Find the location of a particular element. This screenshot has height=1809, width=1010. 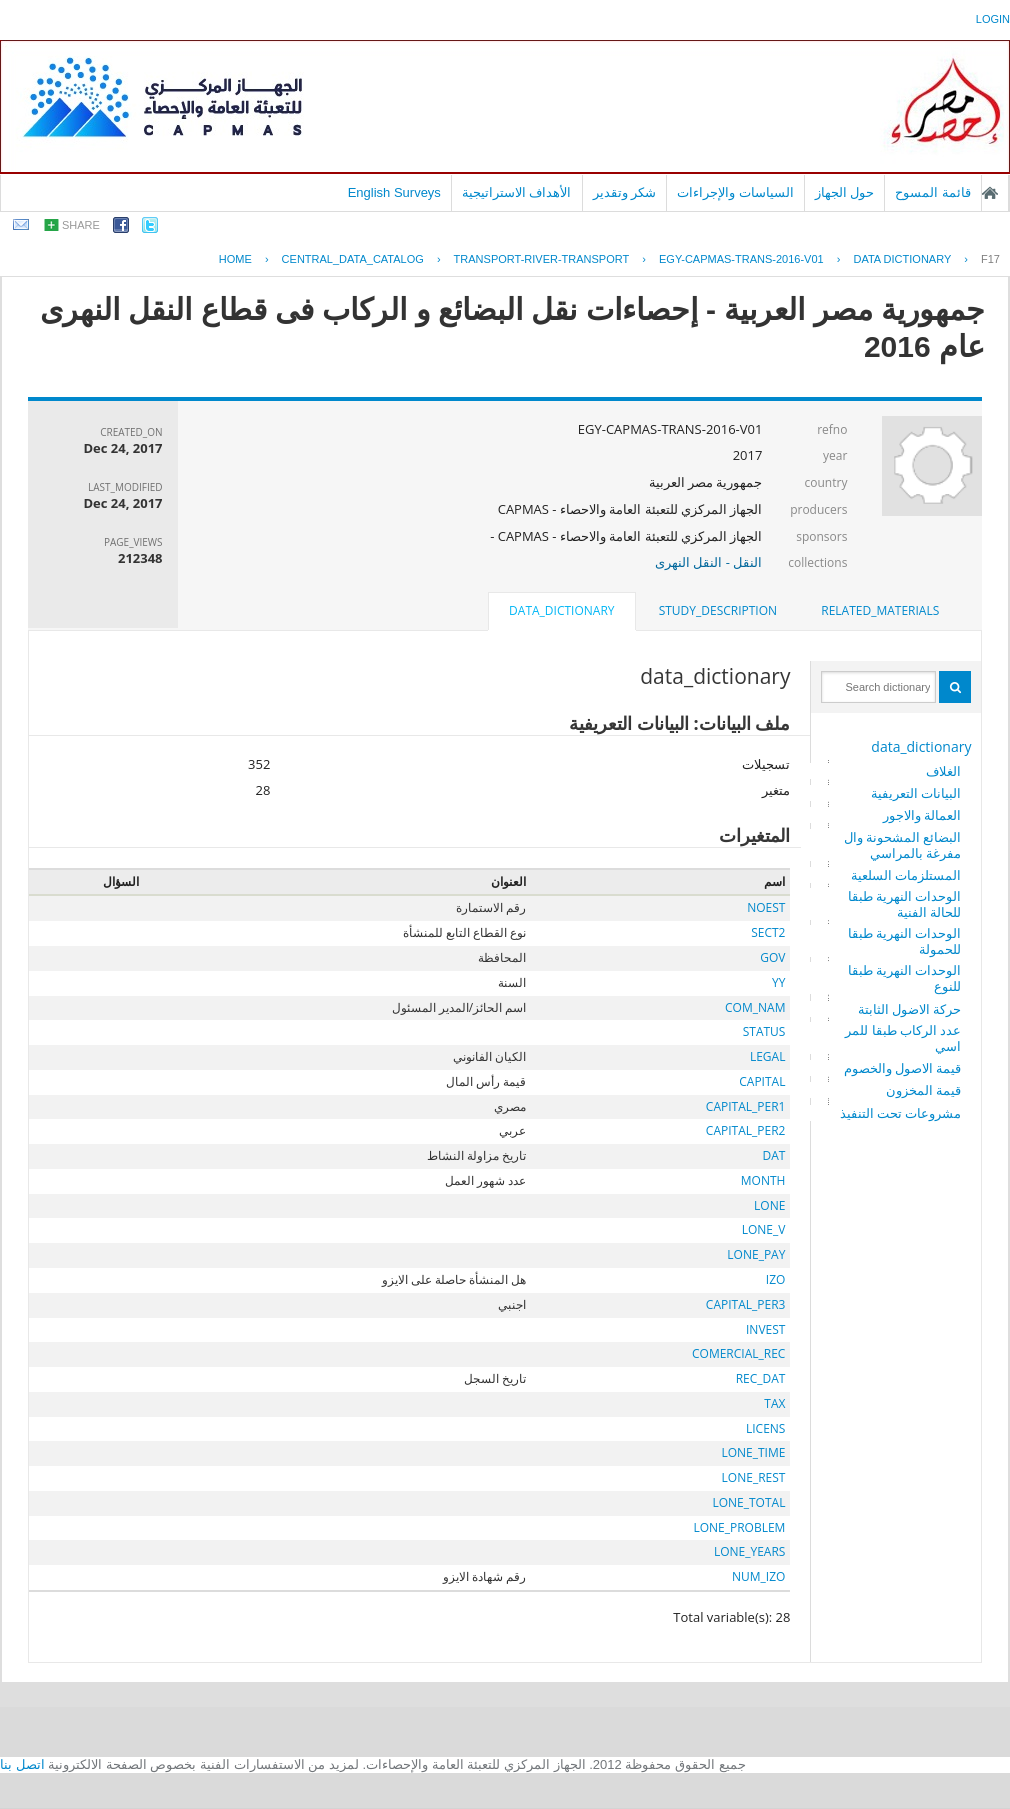

YY is located at coordinates (778, 982).